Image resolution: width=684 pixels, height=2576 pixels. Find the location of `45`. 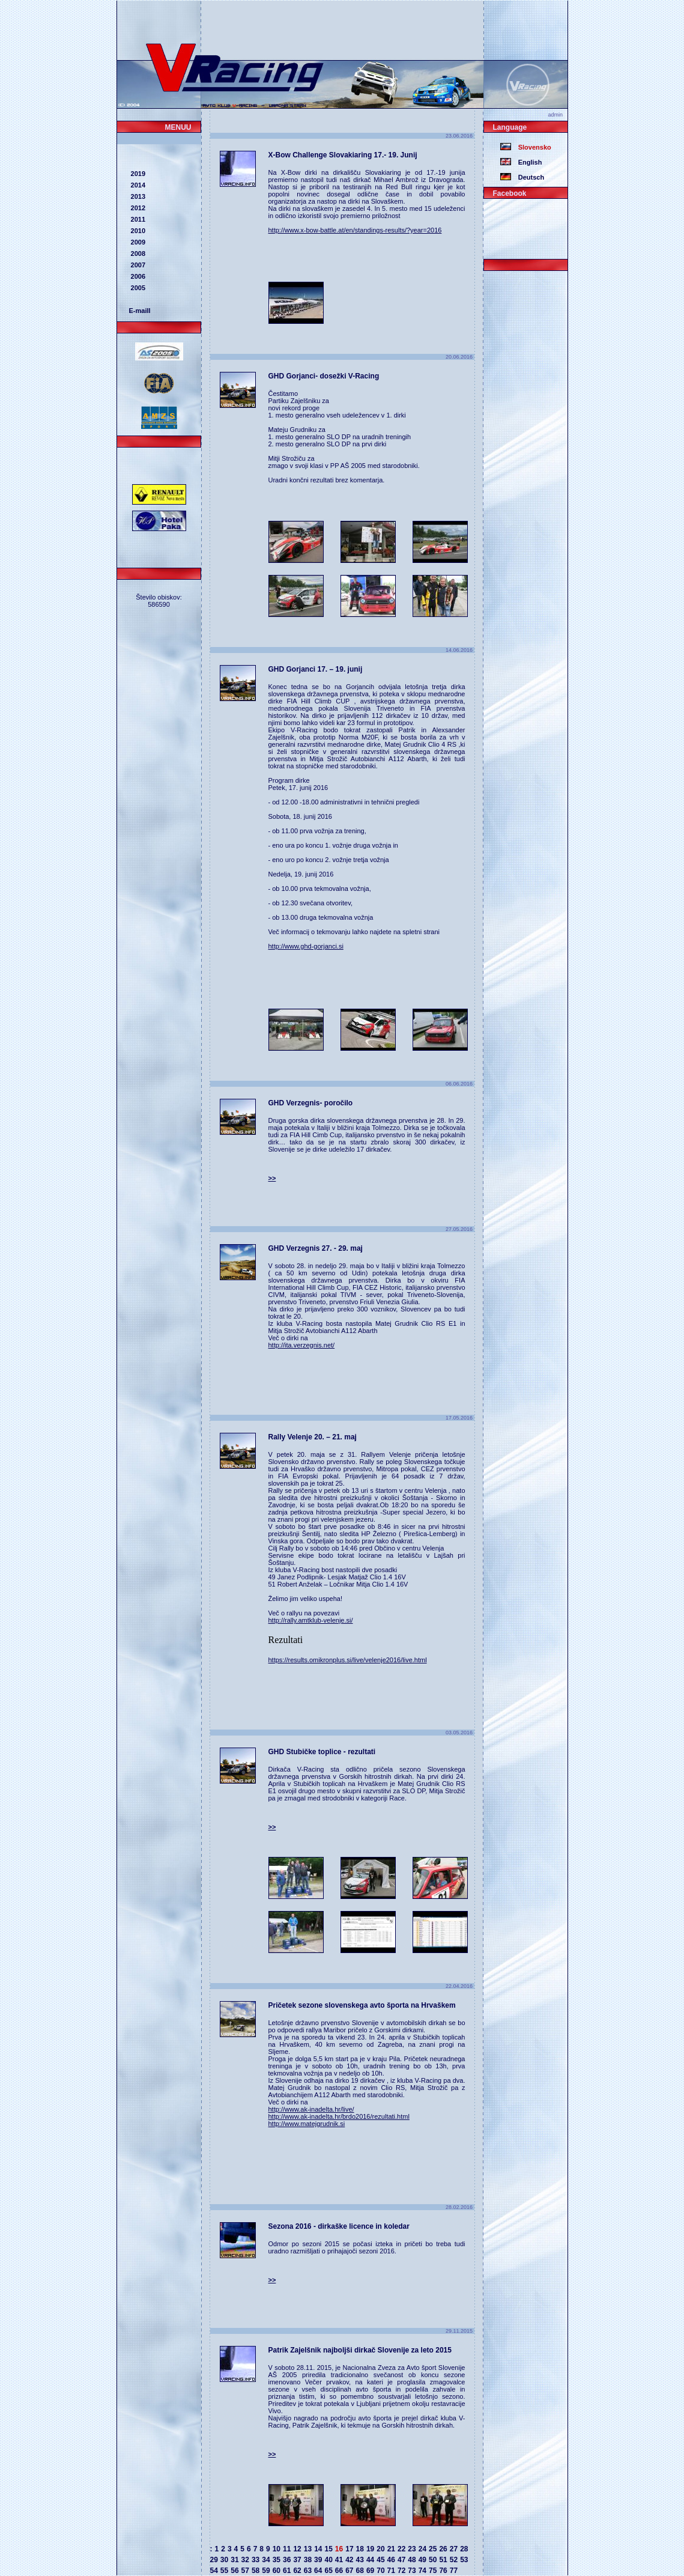

45 is located at coordinates (380, 2560).